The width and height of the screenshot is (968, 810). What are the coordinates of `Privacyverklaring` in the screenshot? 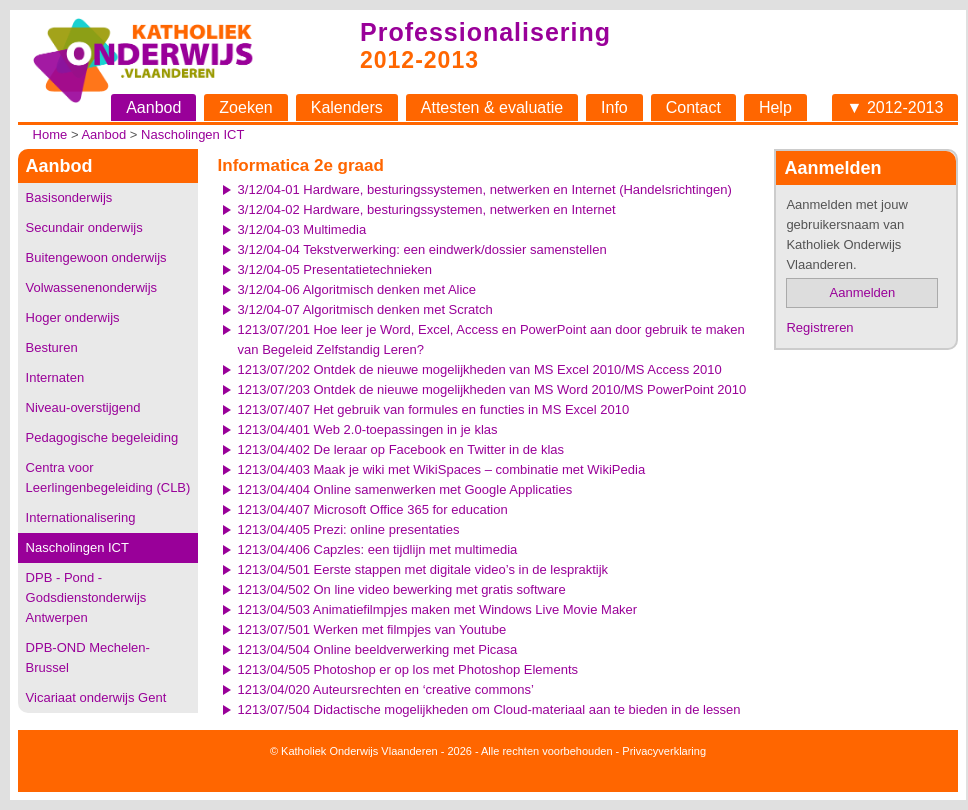 It's located at (664, 751).